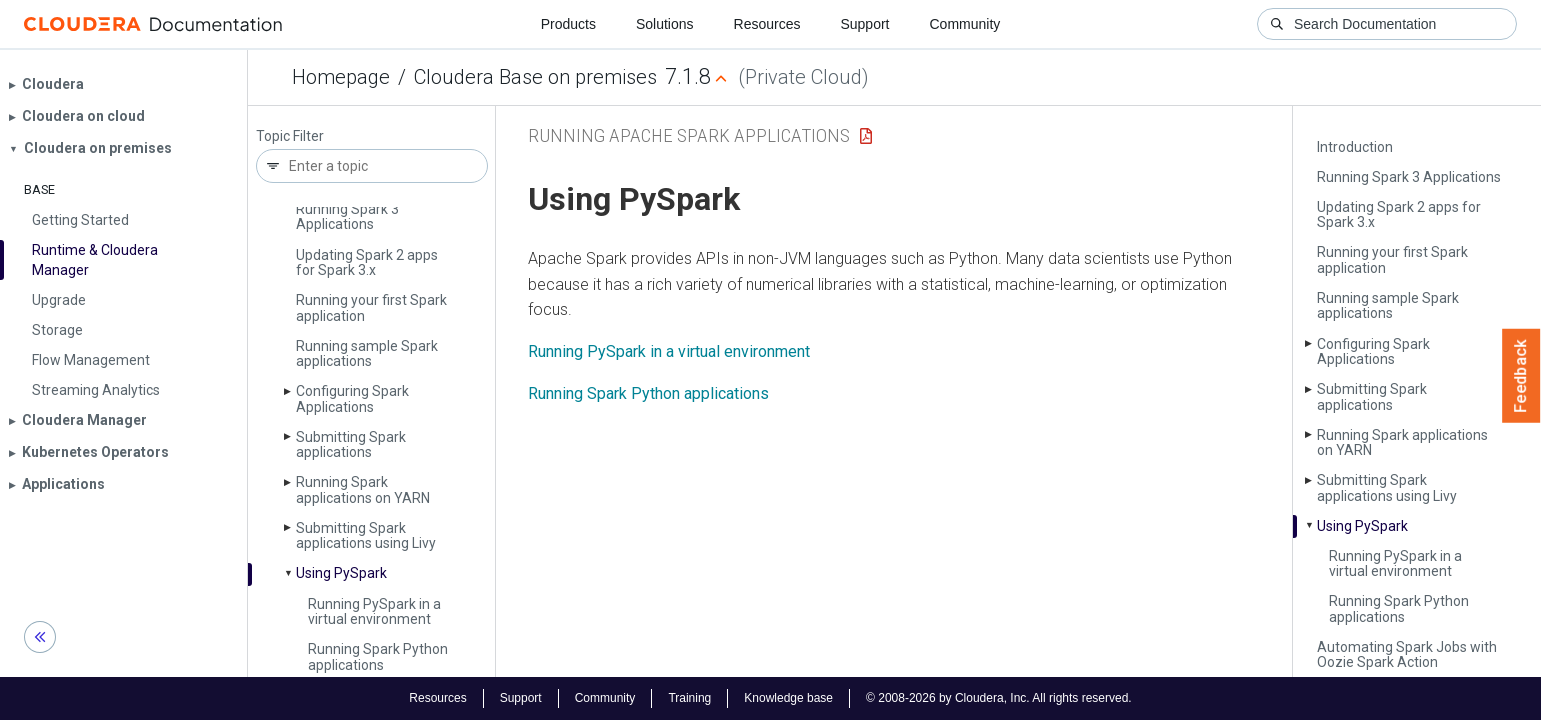 The image size is (1541, 720). What do you see at coordinates (665, 24) in the screenshot?
I see `Solutions` at bounding box center [665, 24].